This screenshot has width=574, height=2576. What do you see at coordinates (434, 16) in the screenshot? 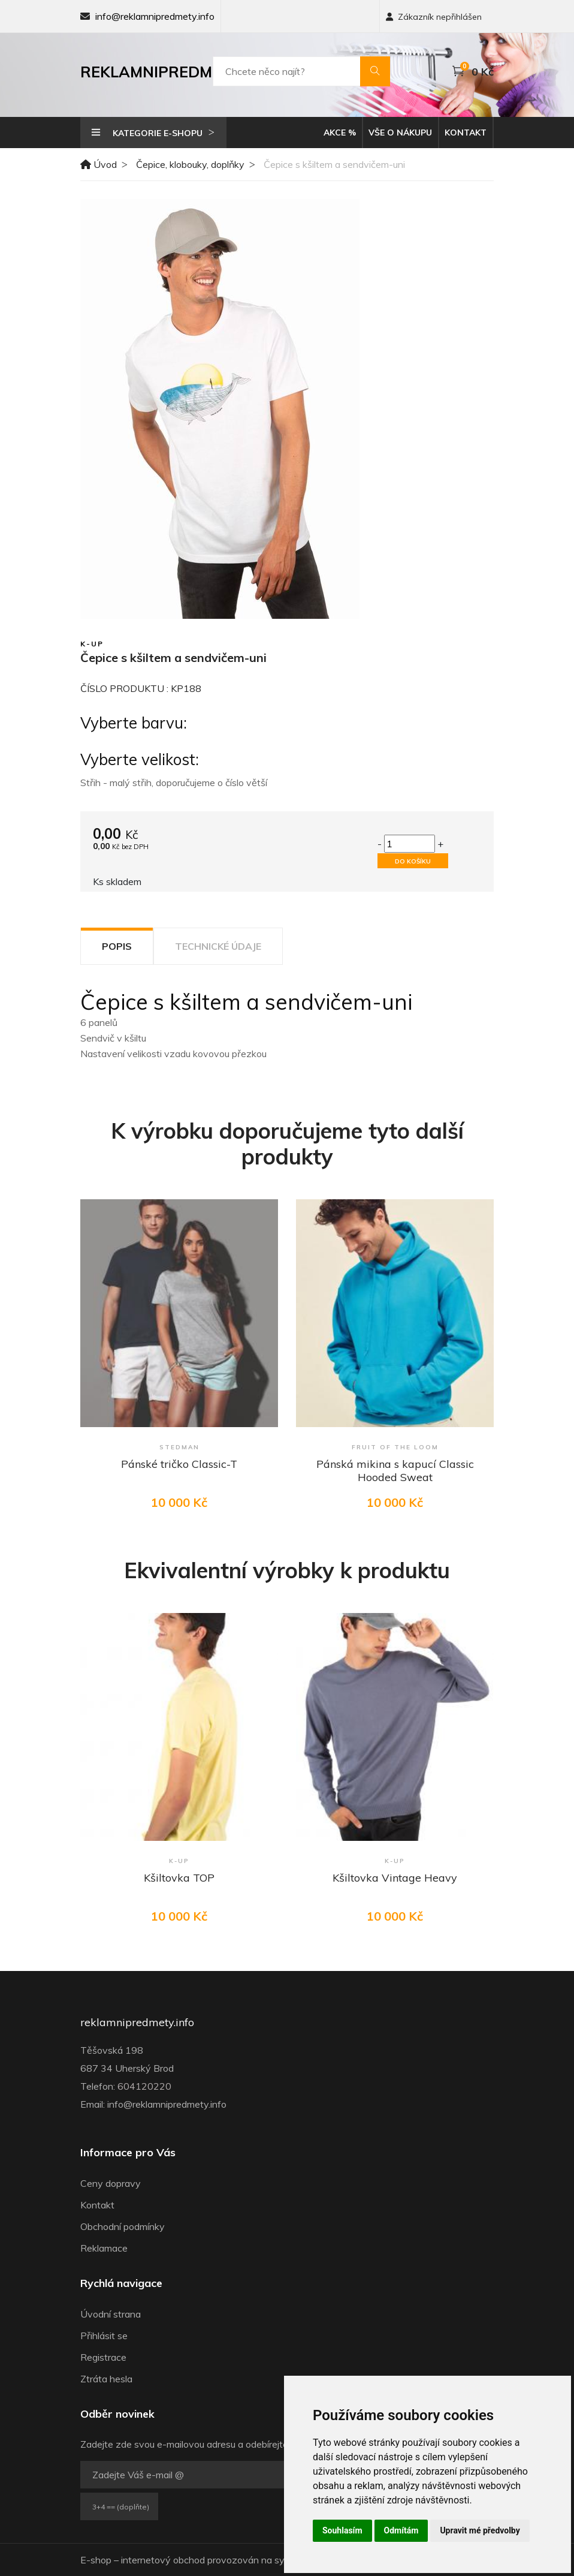
I see `Zákazník nepřihlášen` at bounding box center [434, 16].